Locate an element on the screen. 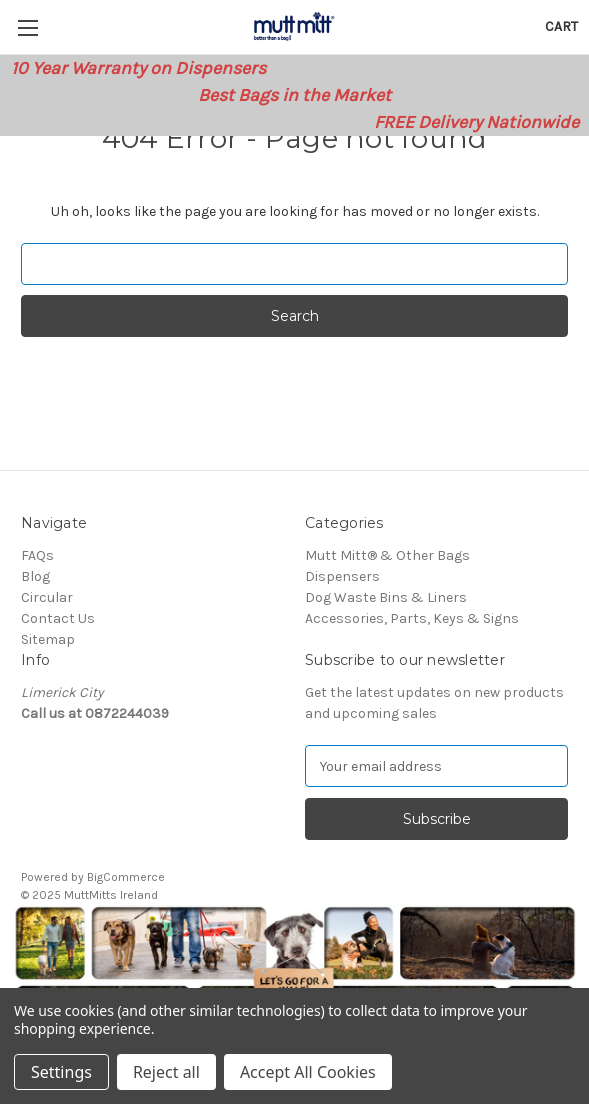  Accept All Cookies is located at coordinates (308, 1072).